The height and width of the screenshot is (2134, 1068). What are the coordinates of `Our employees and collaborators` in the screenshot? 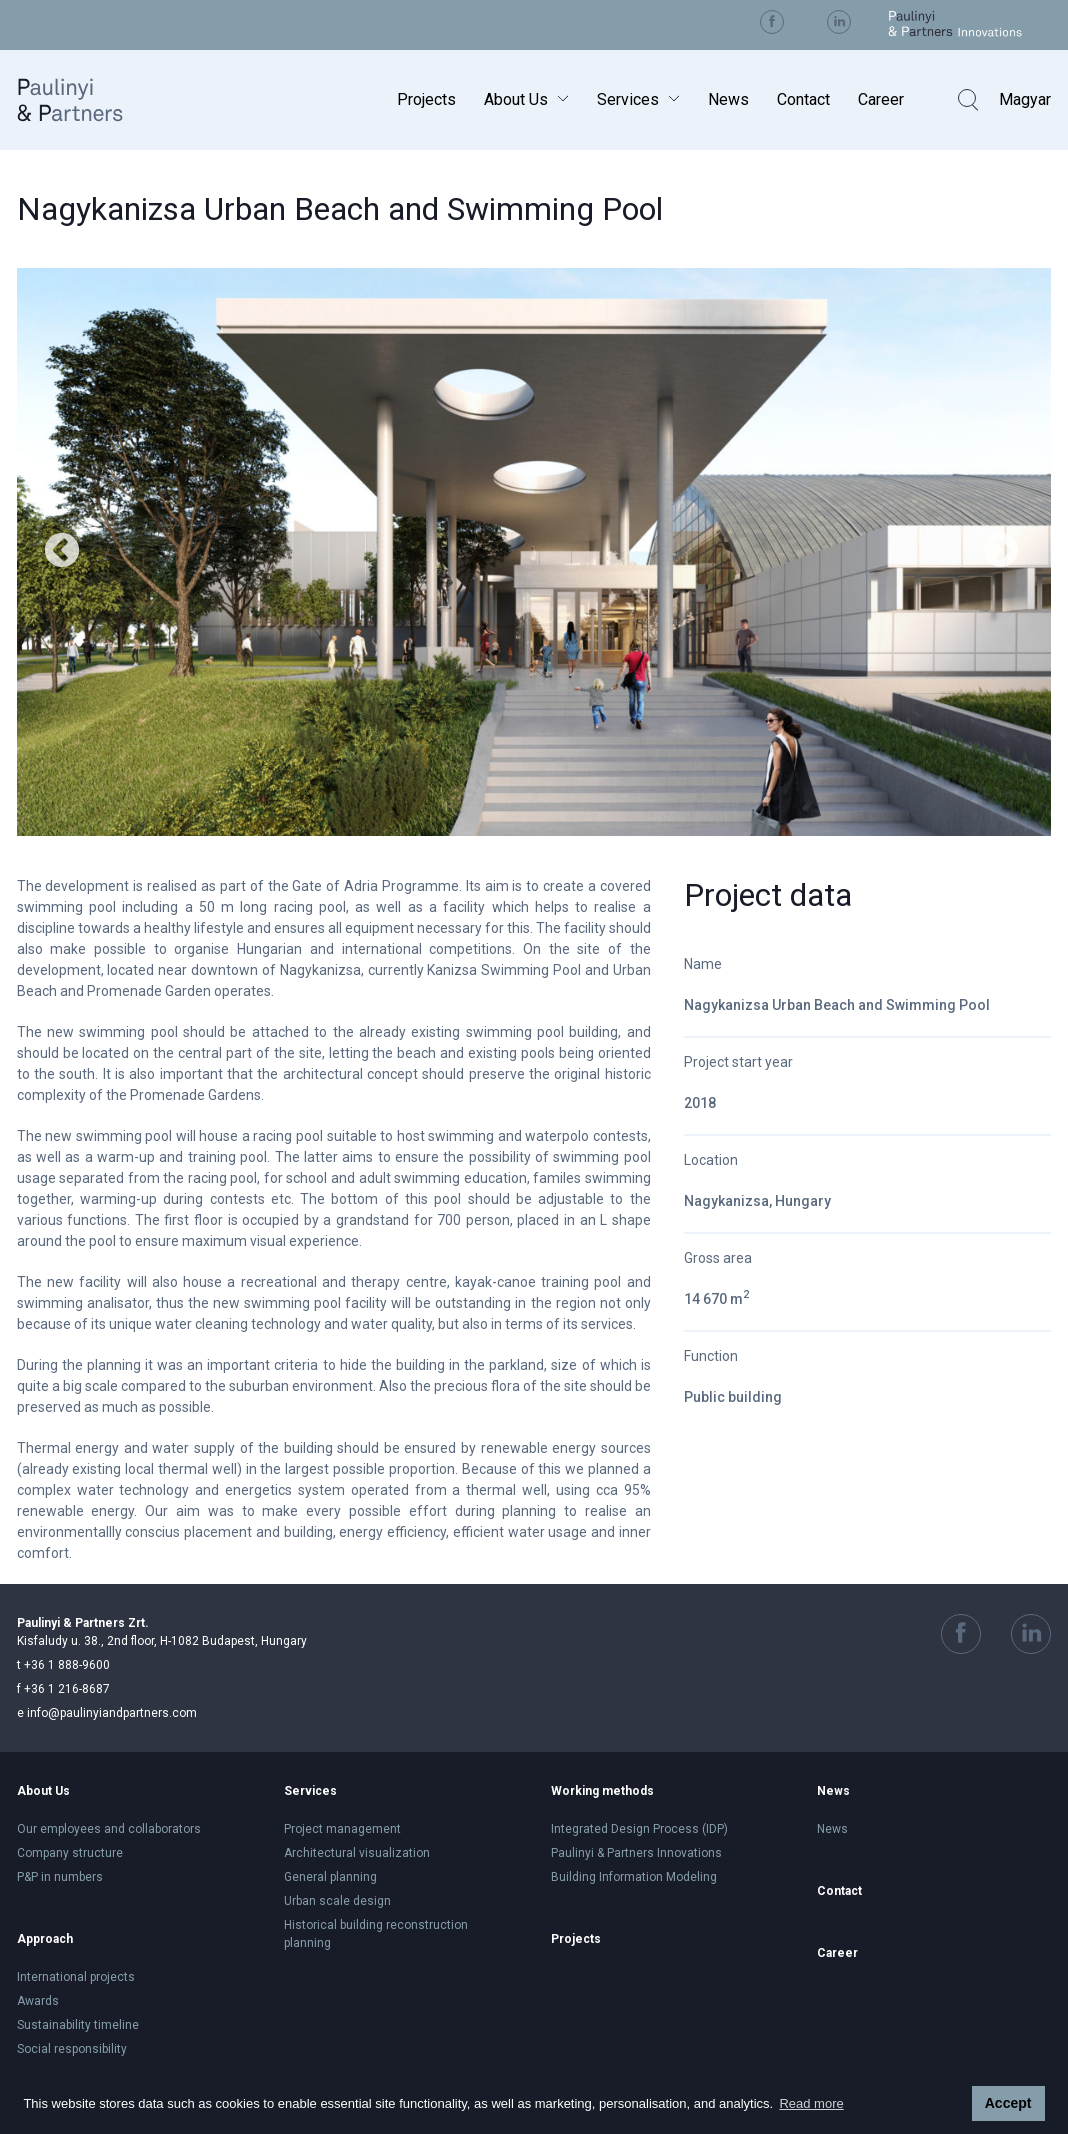 It's located at (109, 1829).